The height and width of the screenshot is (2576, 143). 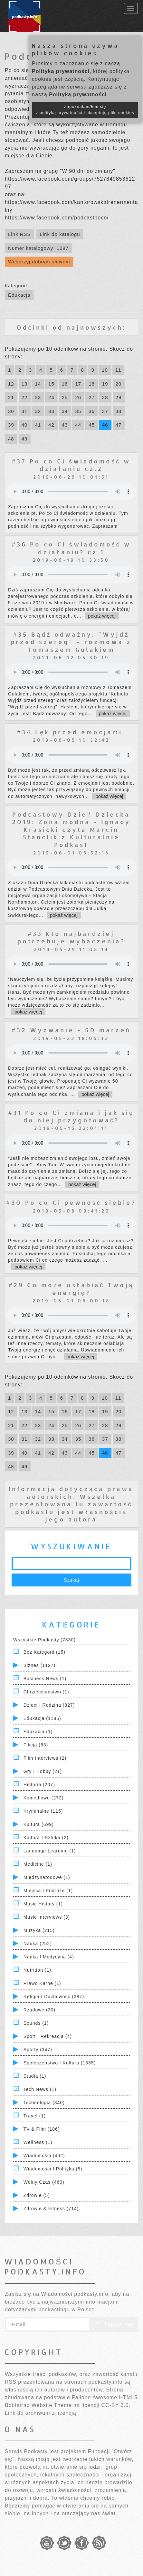 I want to click on Link RSS, so click(x=19, y=234).